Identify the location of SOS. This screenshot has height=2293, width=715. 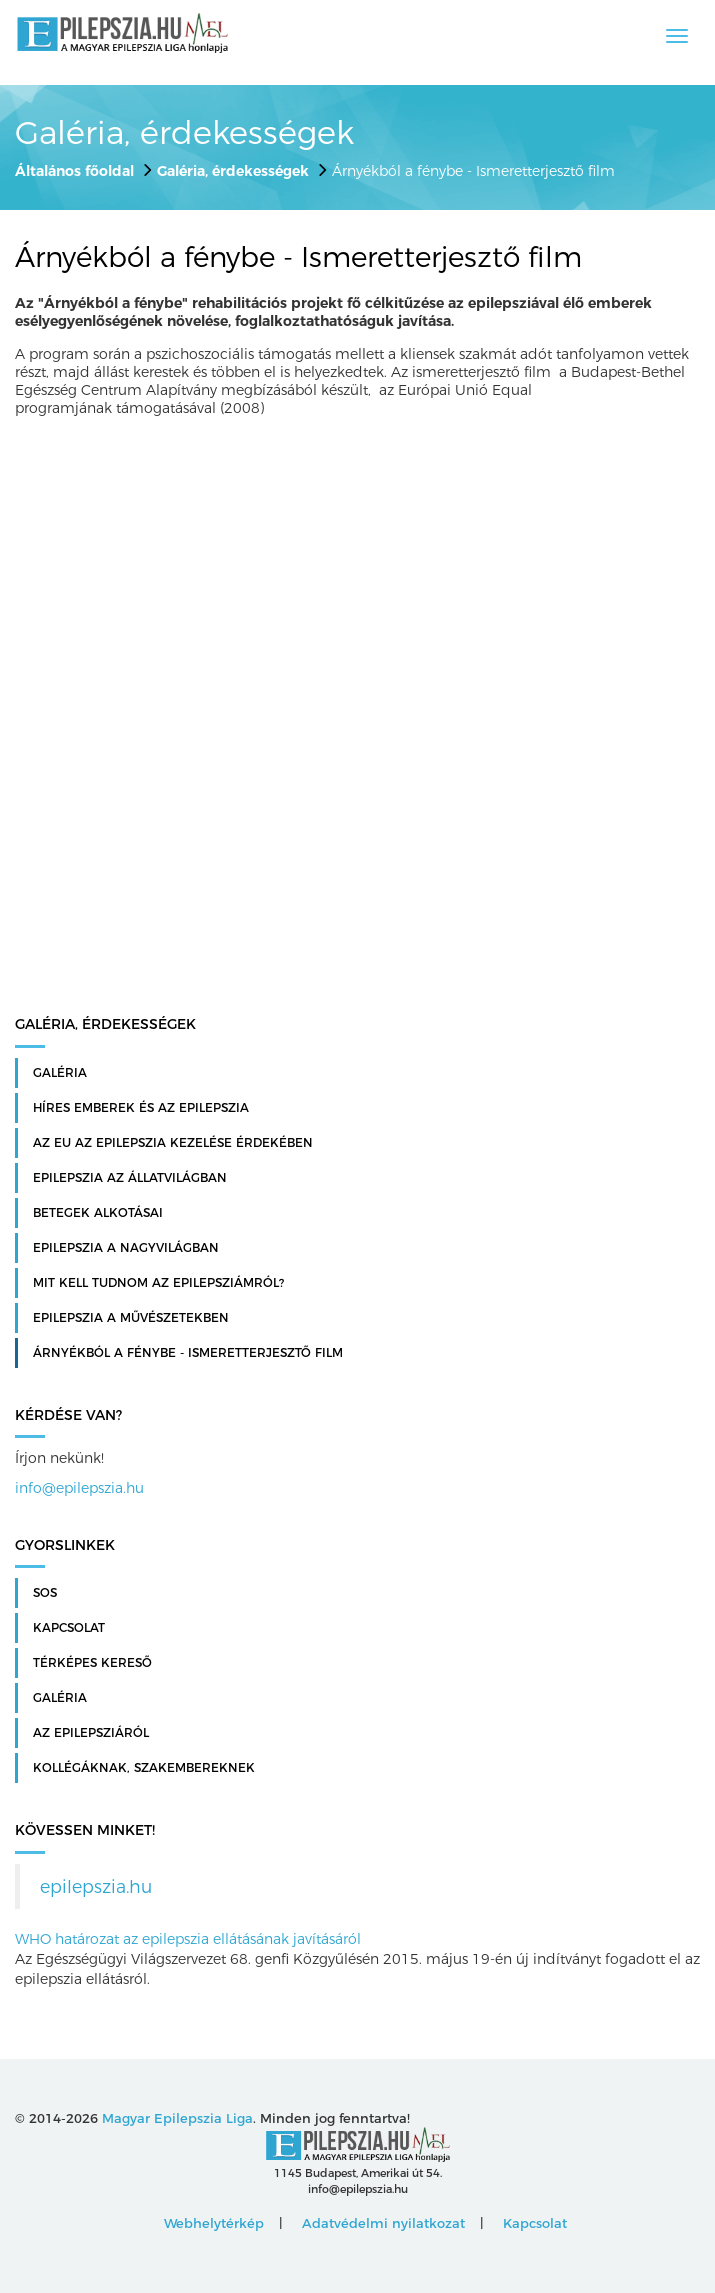
(45, 1593).